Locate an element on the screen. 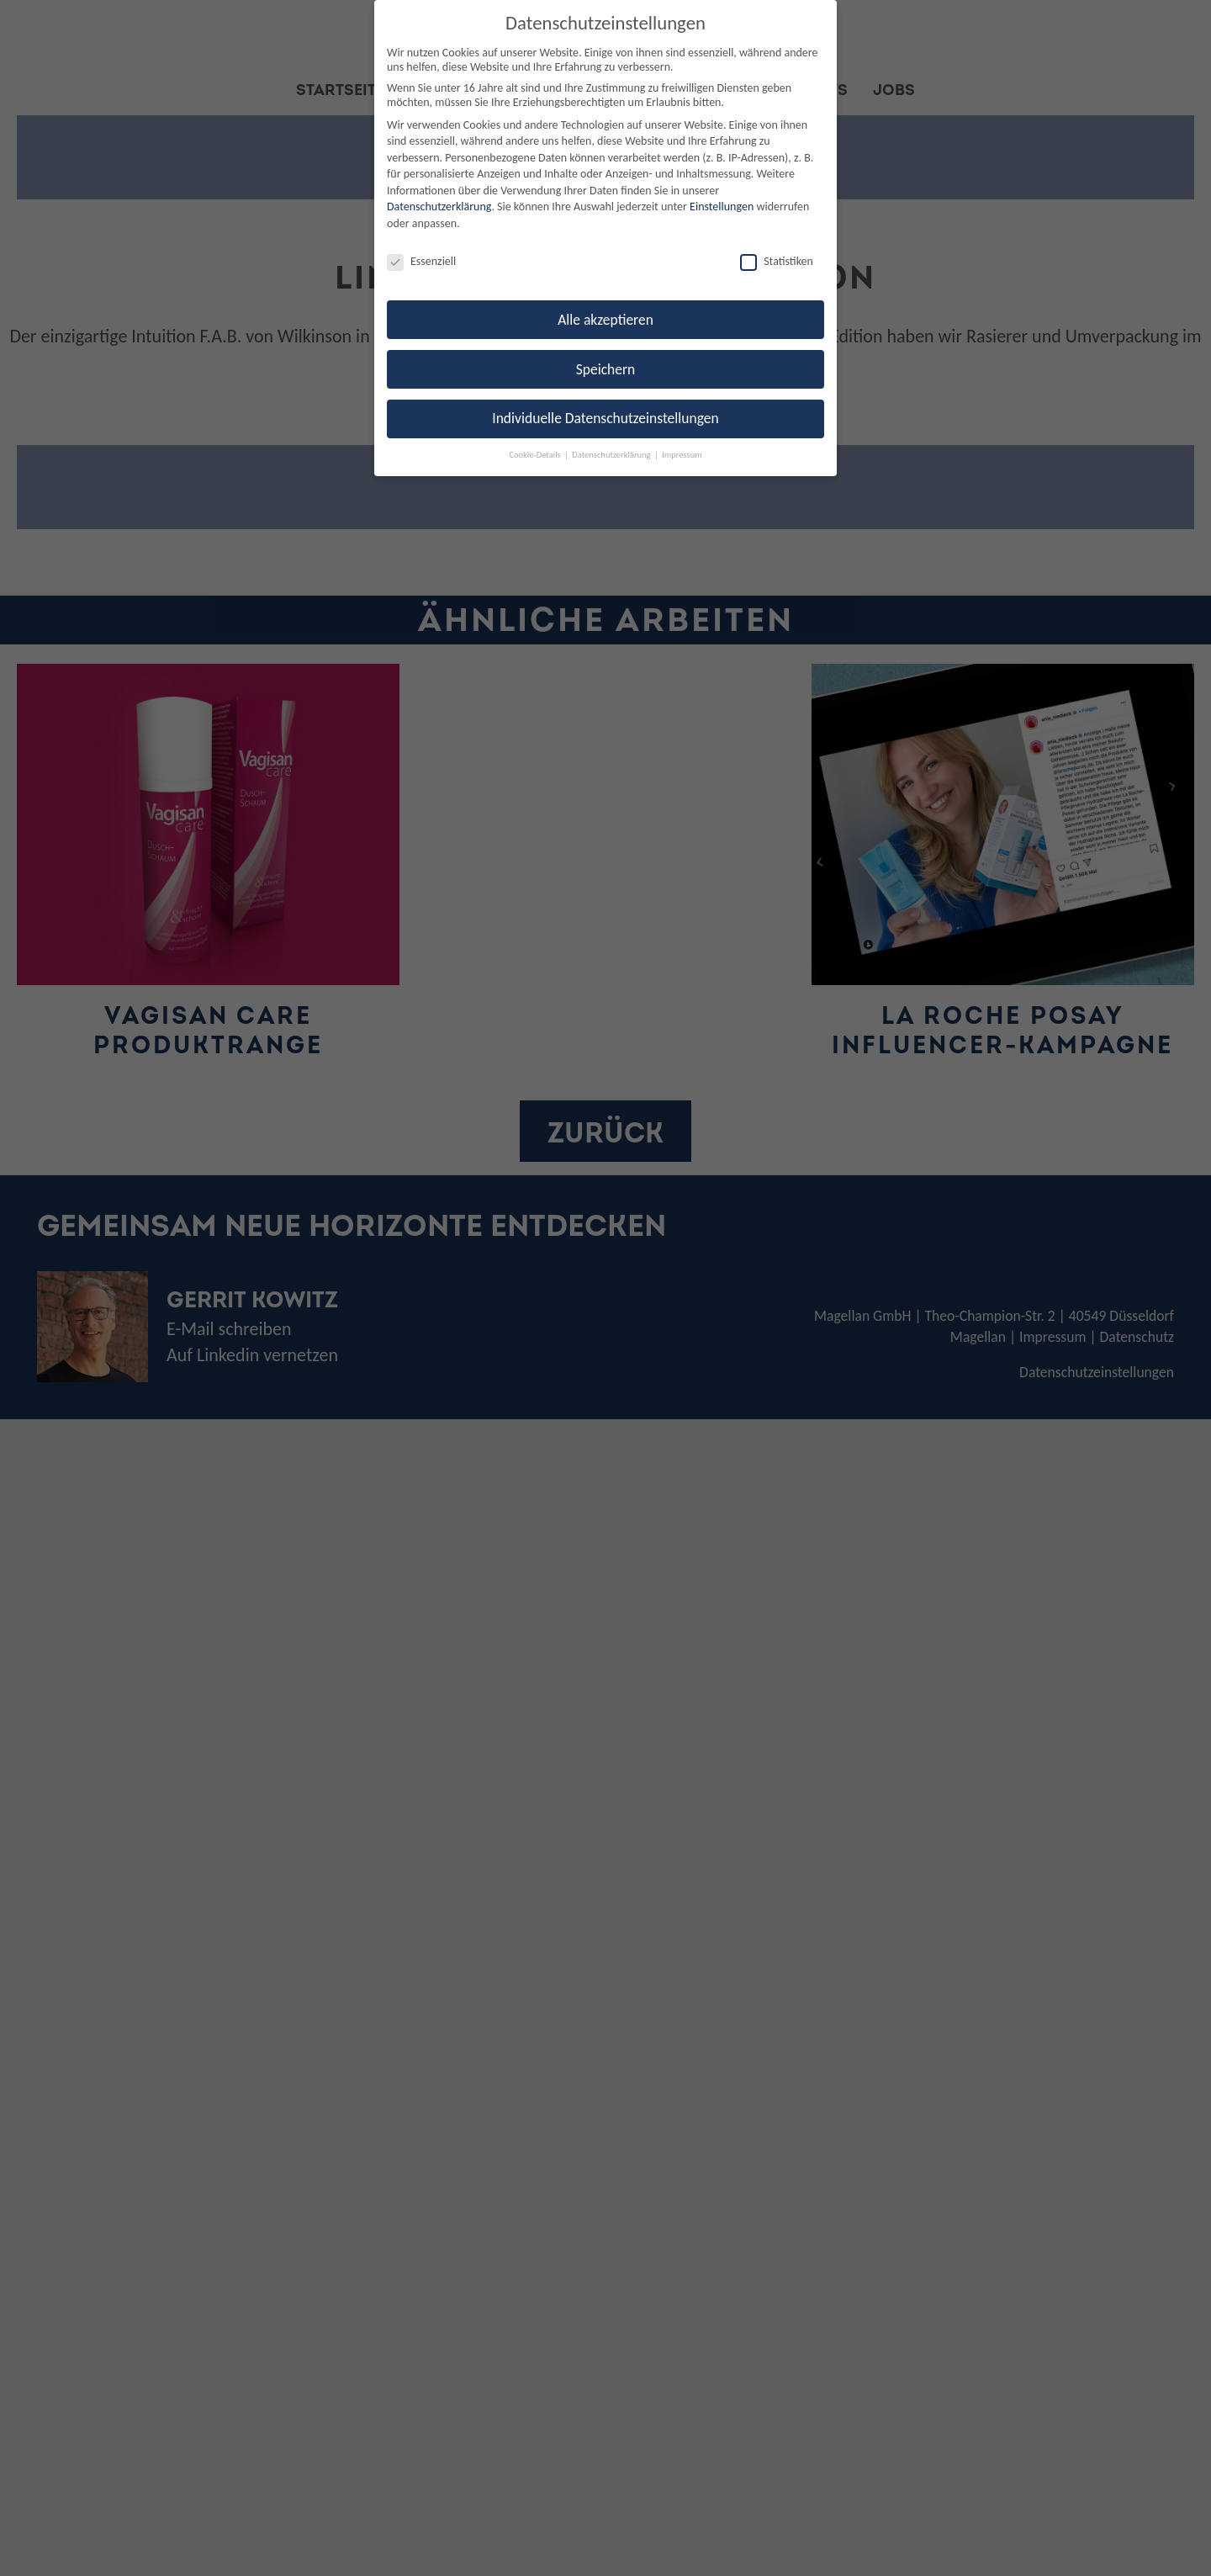  Alle akzeptieren [button] is located at coordinates (605, 319).